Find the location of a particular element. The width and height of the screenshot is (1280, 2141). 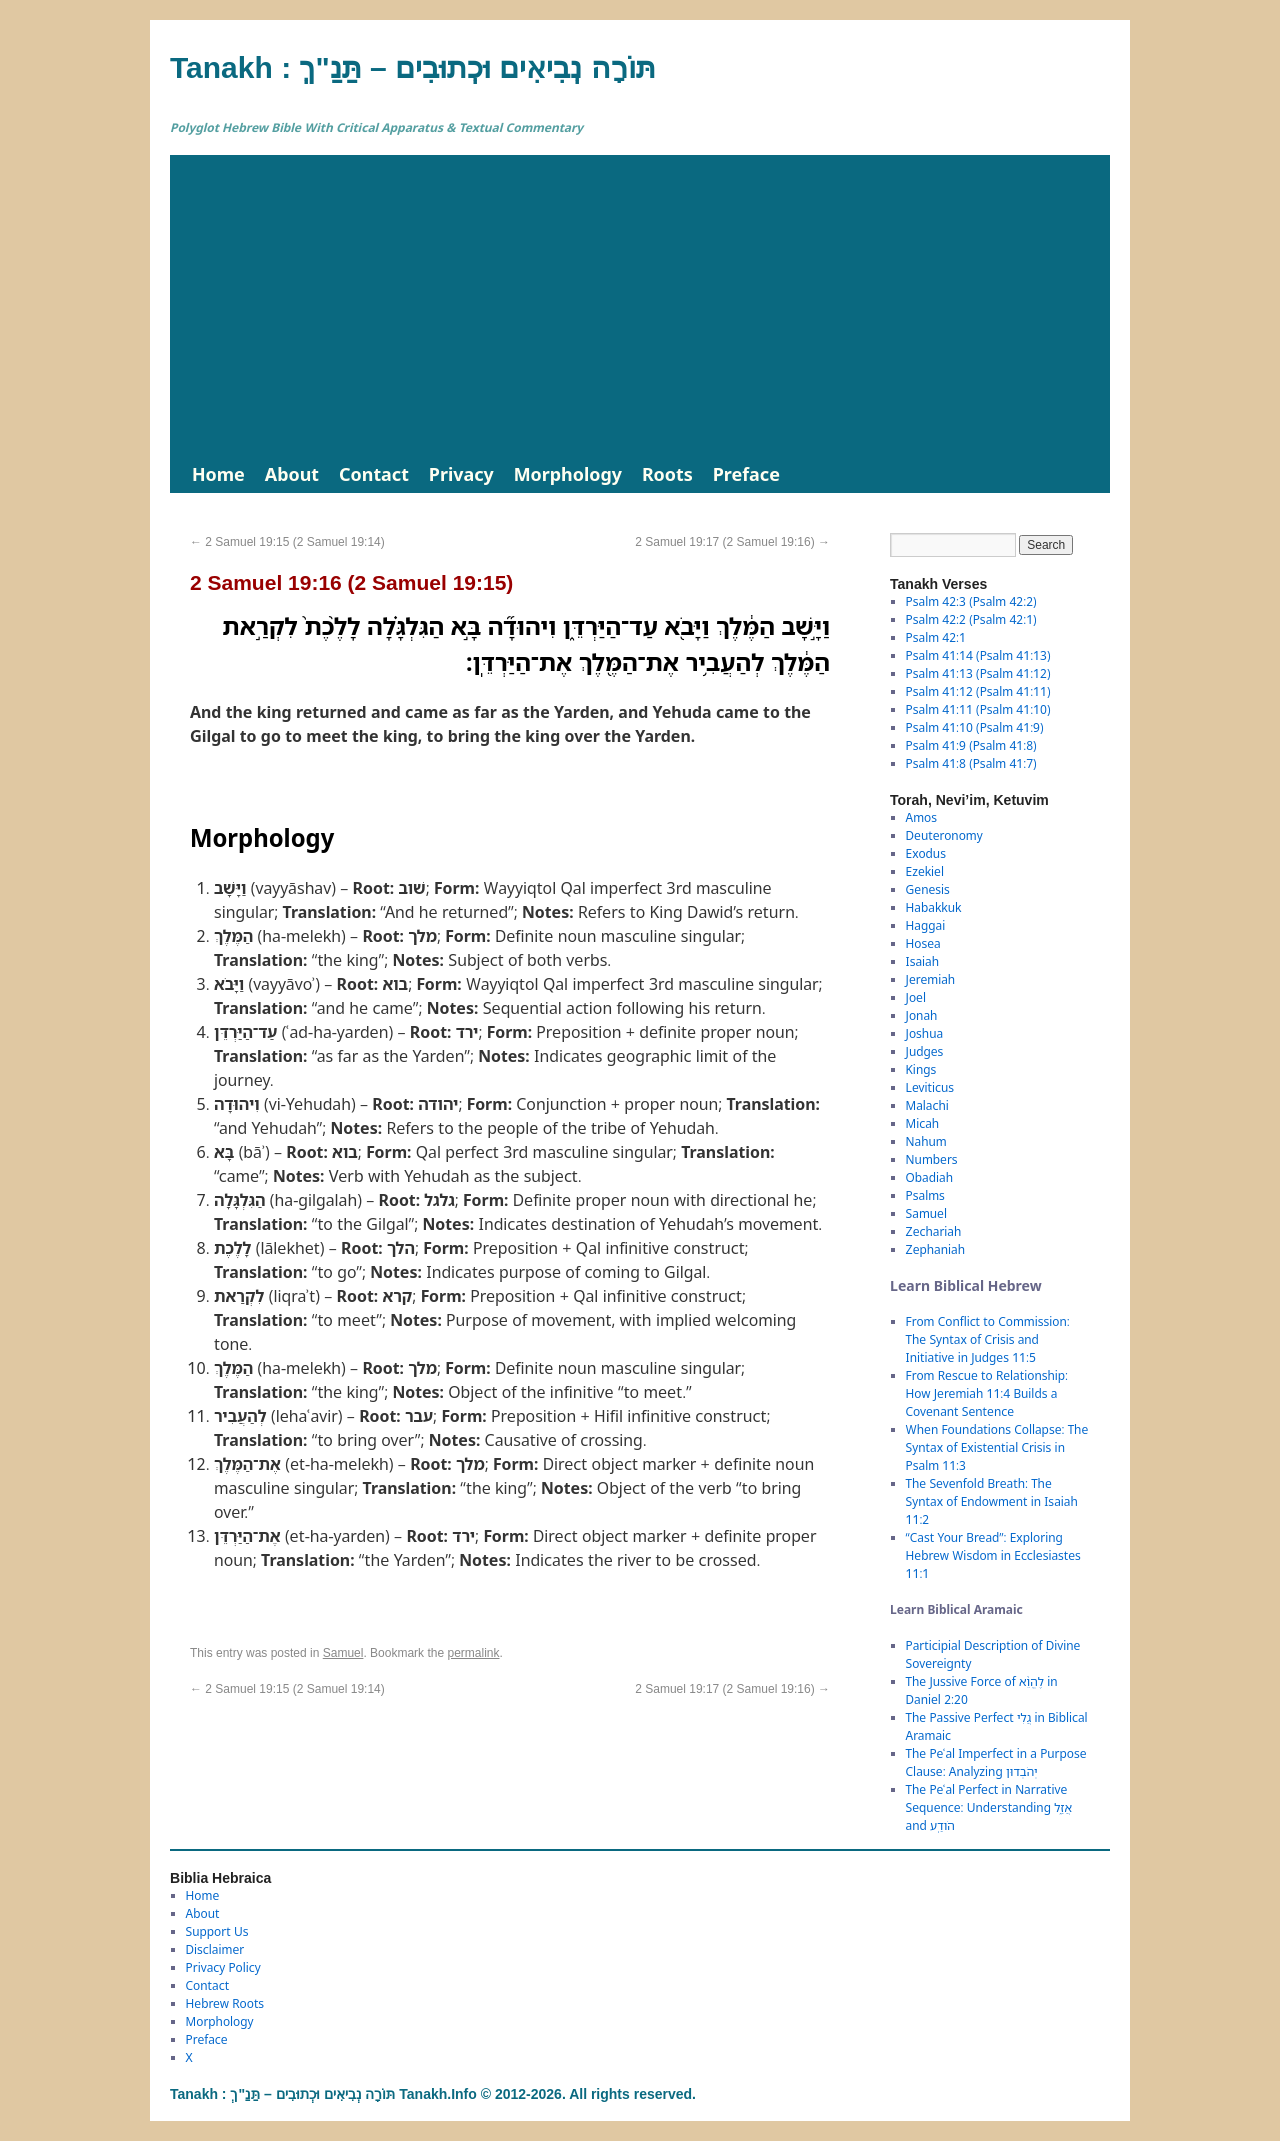

Psalm 41:8 (Psalm 41:7) is located at coordinates (971, 763).